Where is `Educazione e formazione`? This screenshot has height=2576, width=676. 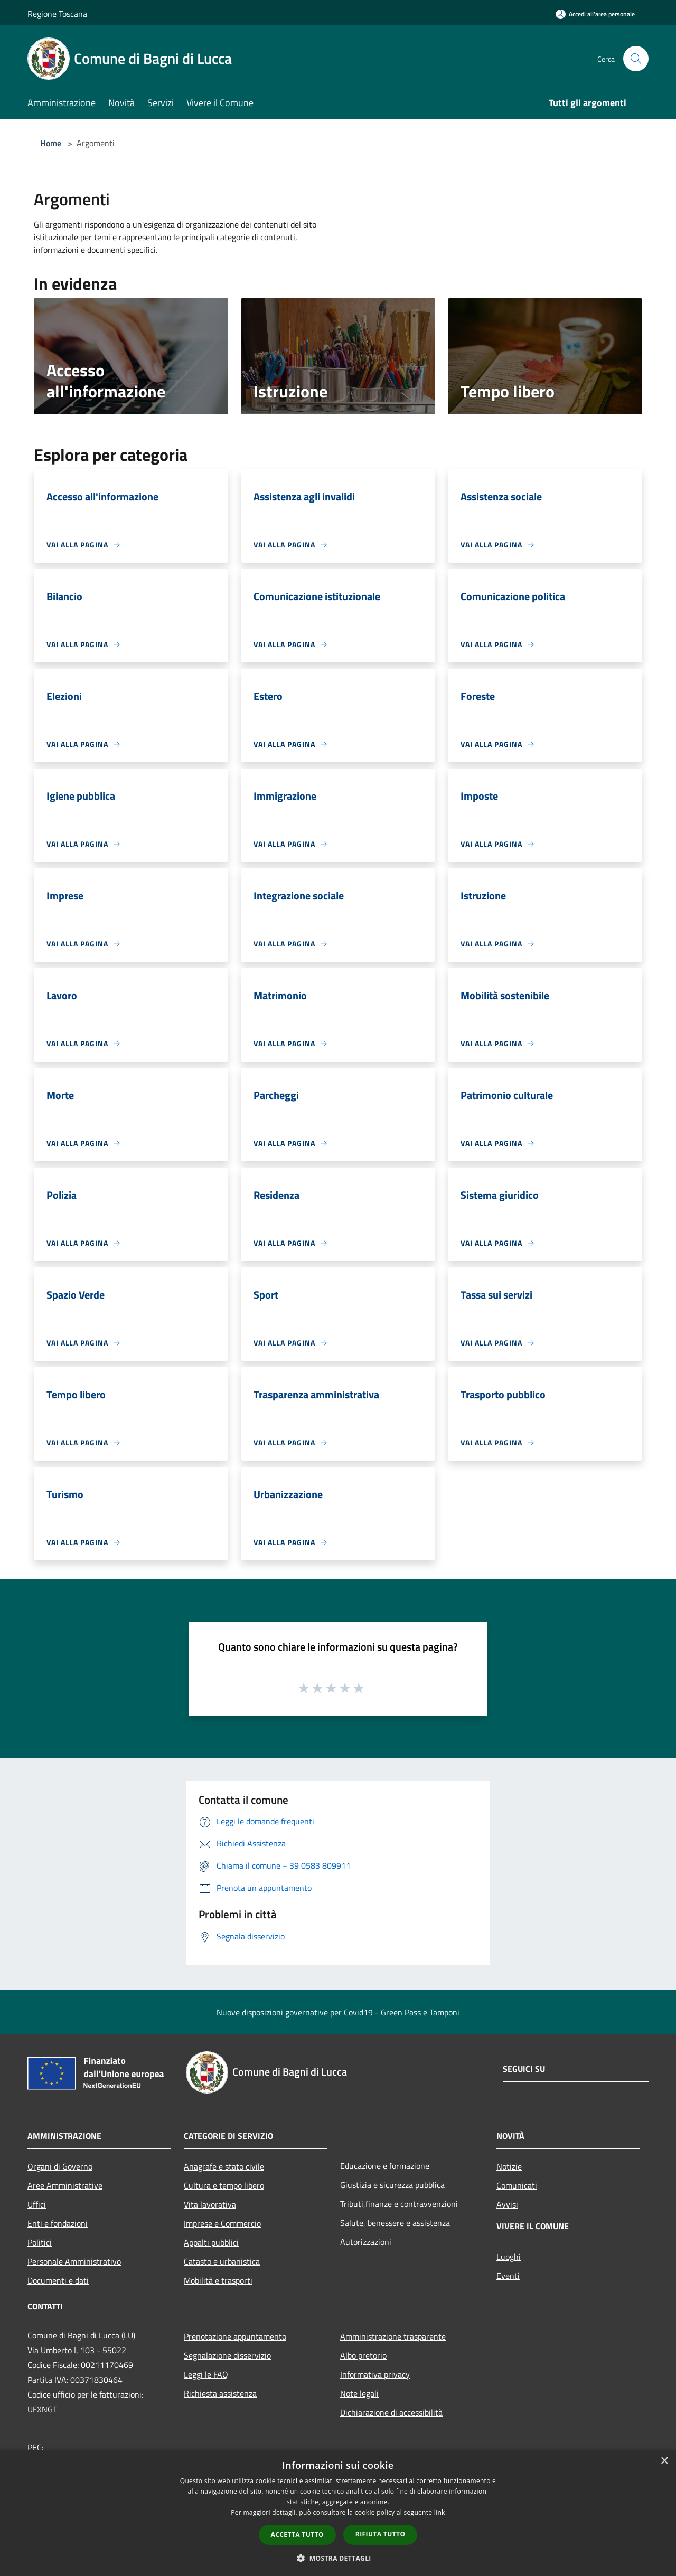 Educazione e formazione is located at coordinates (384, 2166).